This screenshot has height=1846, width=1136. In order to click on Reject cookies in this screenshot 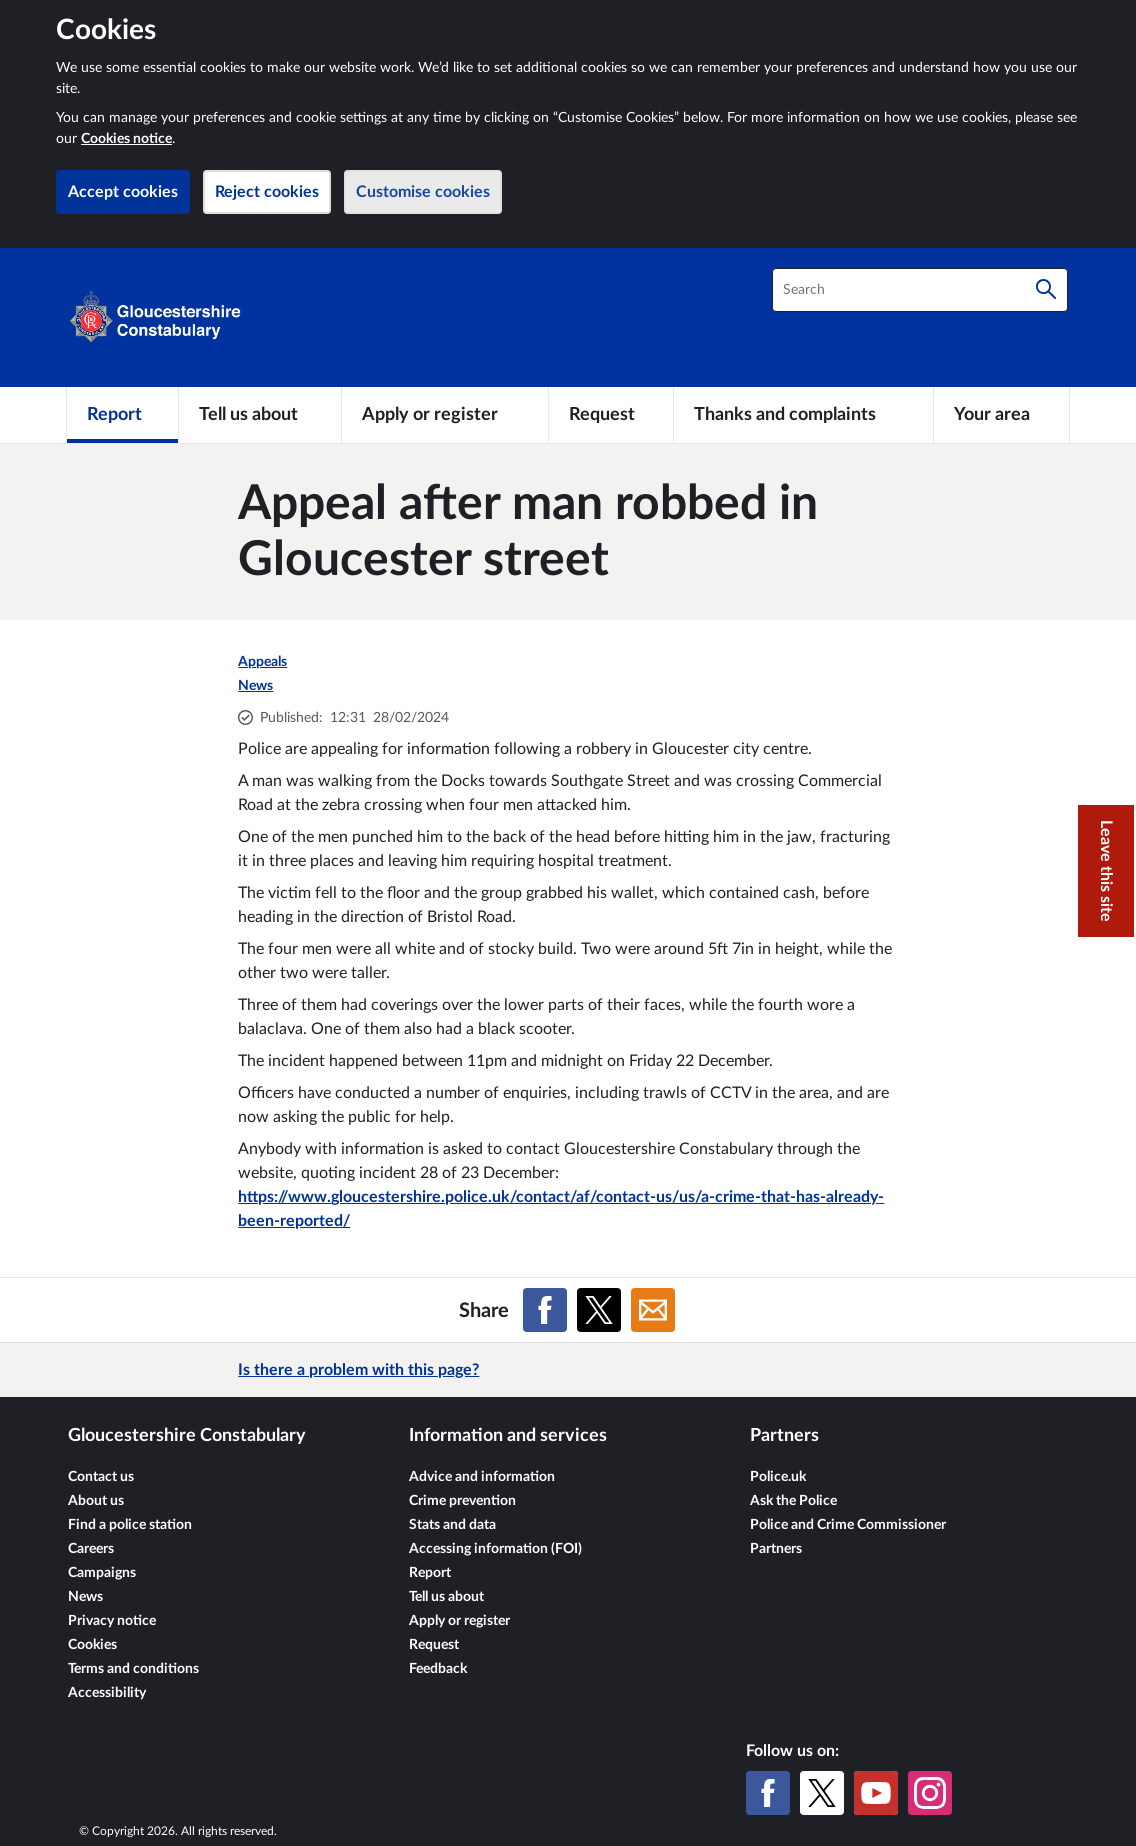, I will do `click(267, 192)`.